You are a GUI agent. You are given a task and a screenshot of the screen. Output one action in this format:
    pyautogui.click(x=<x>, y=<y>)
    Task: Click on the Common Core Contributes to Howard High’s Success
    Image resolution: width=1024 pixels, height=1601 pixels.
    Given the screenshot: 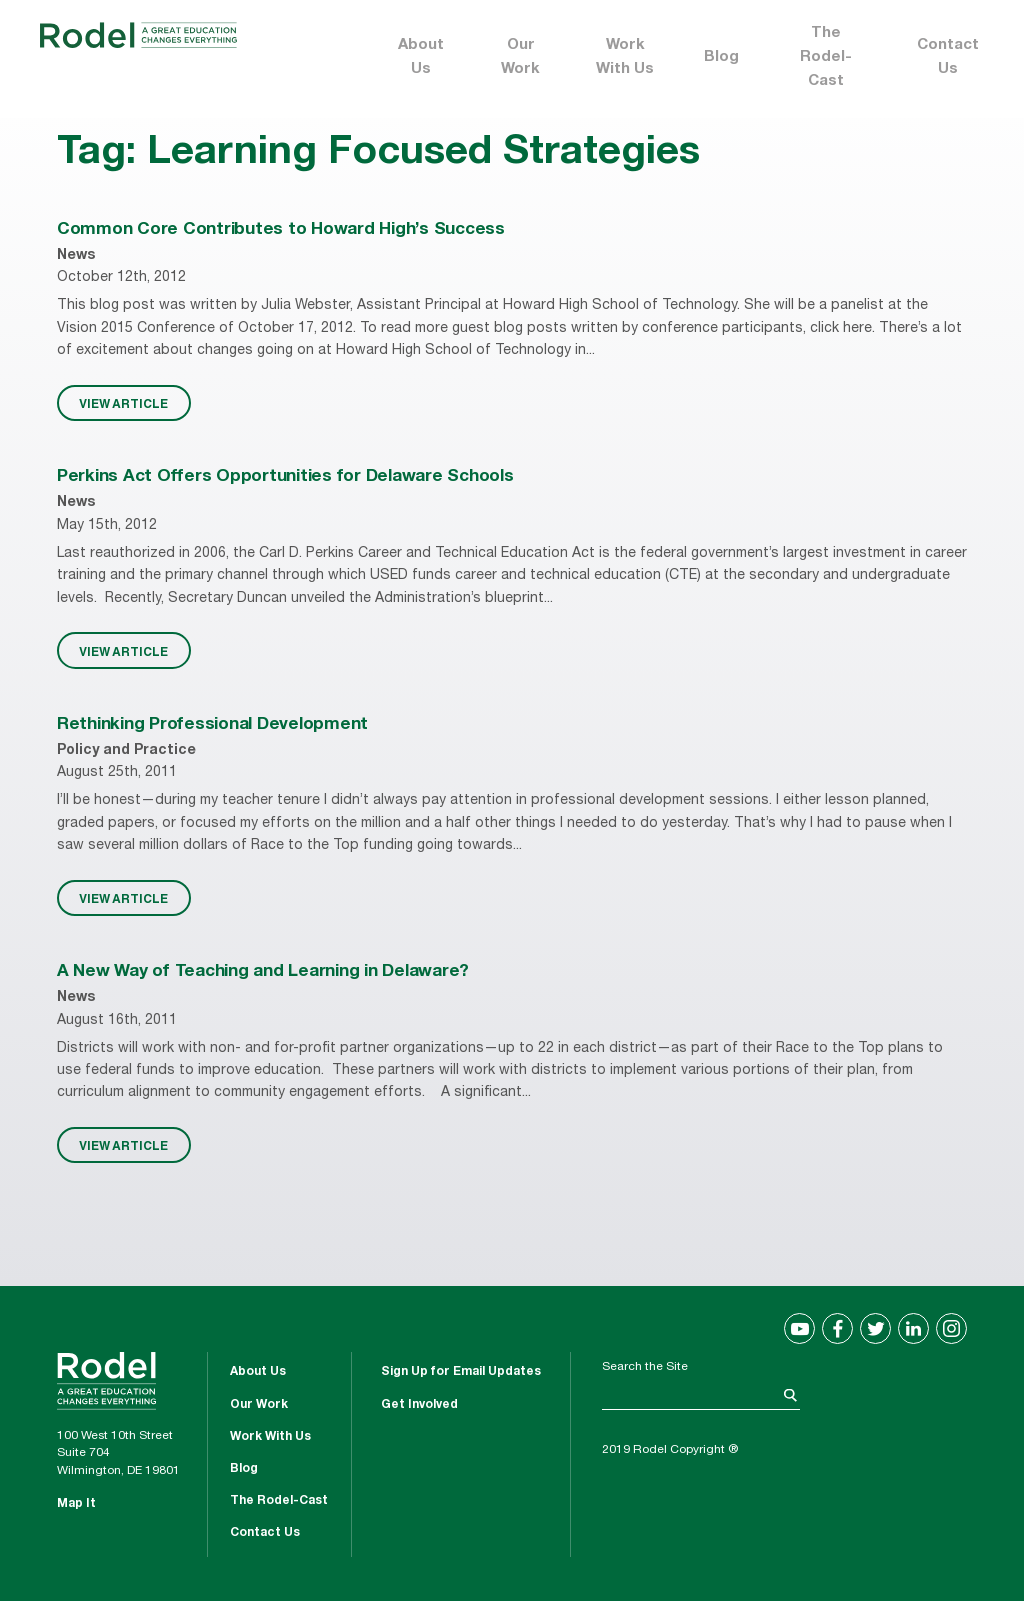 What is the action you would take?
    pyautogui.click(x=281, y=230)
    